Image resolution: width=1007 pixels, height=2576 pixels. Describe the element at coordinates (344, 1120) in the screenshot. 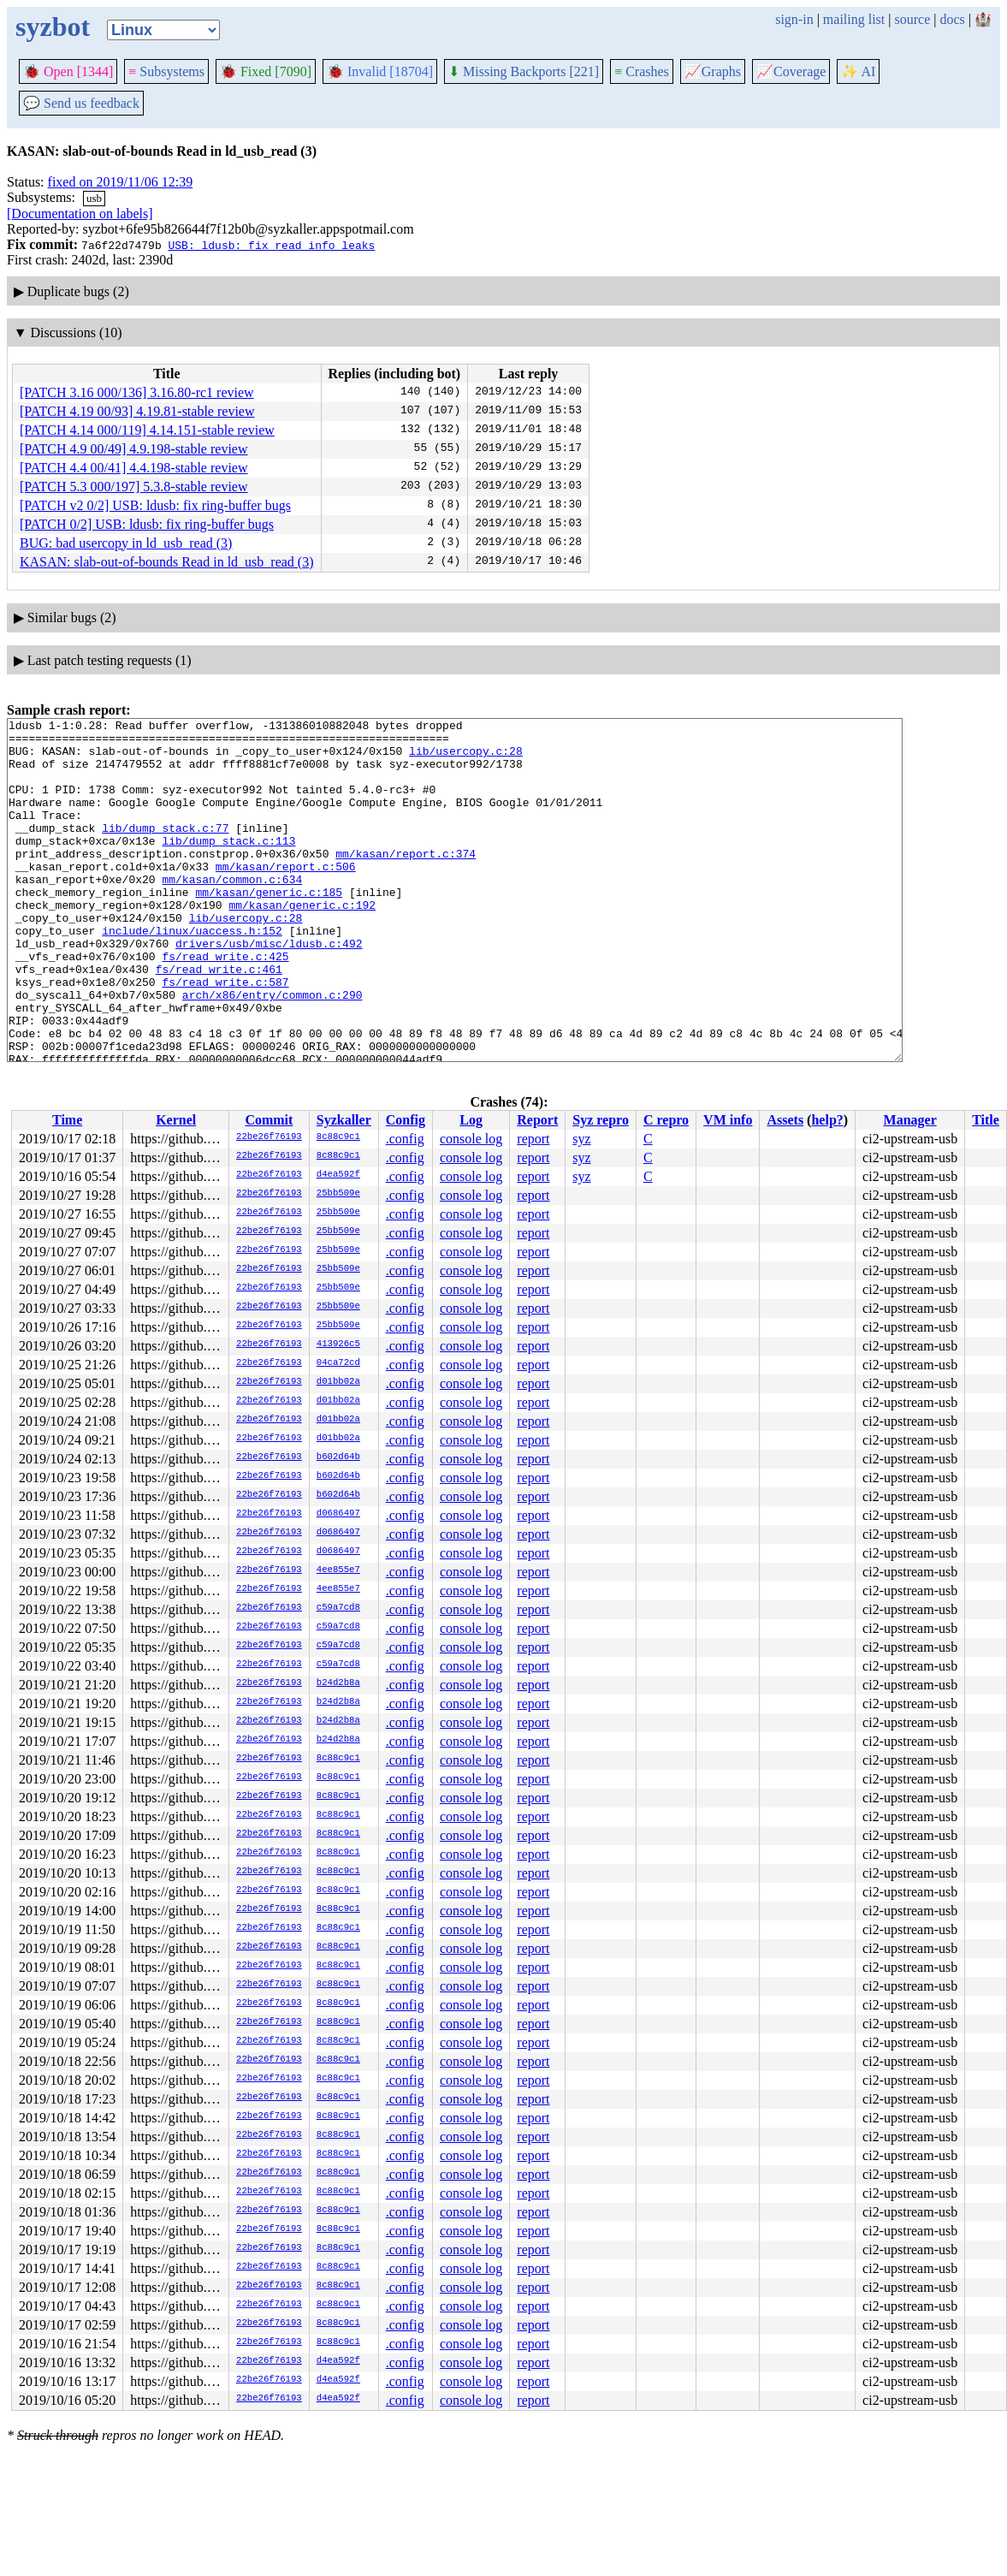

I see `Syzkaller` at that location.